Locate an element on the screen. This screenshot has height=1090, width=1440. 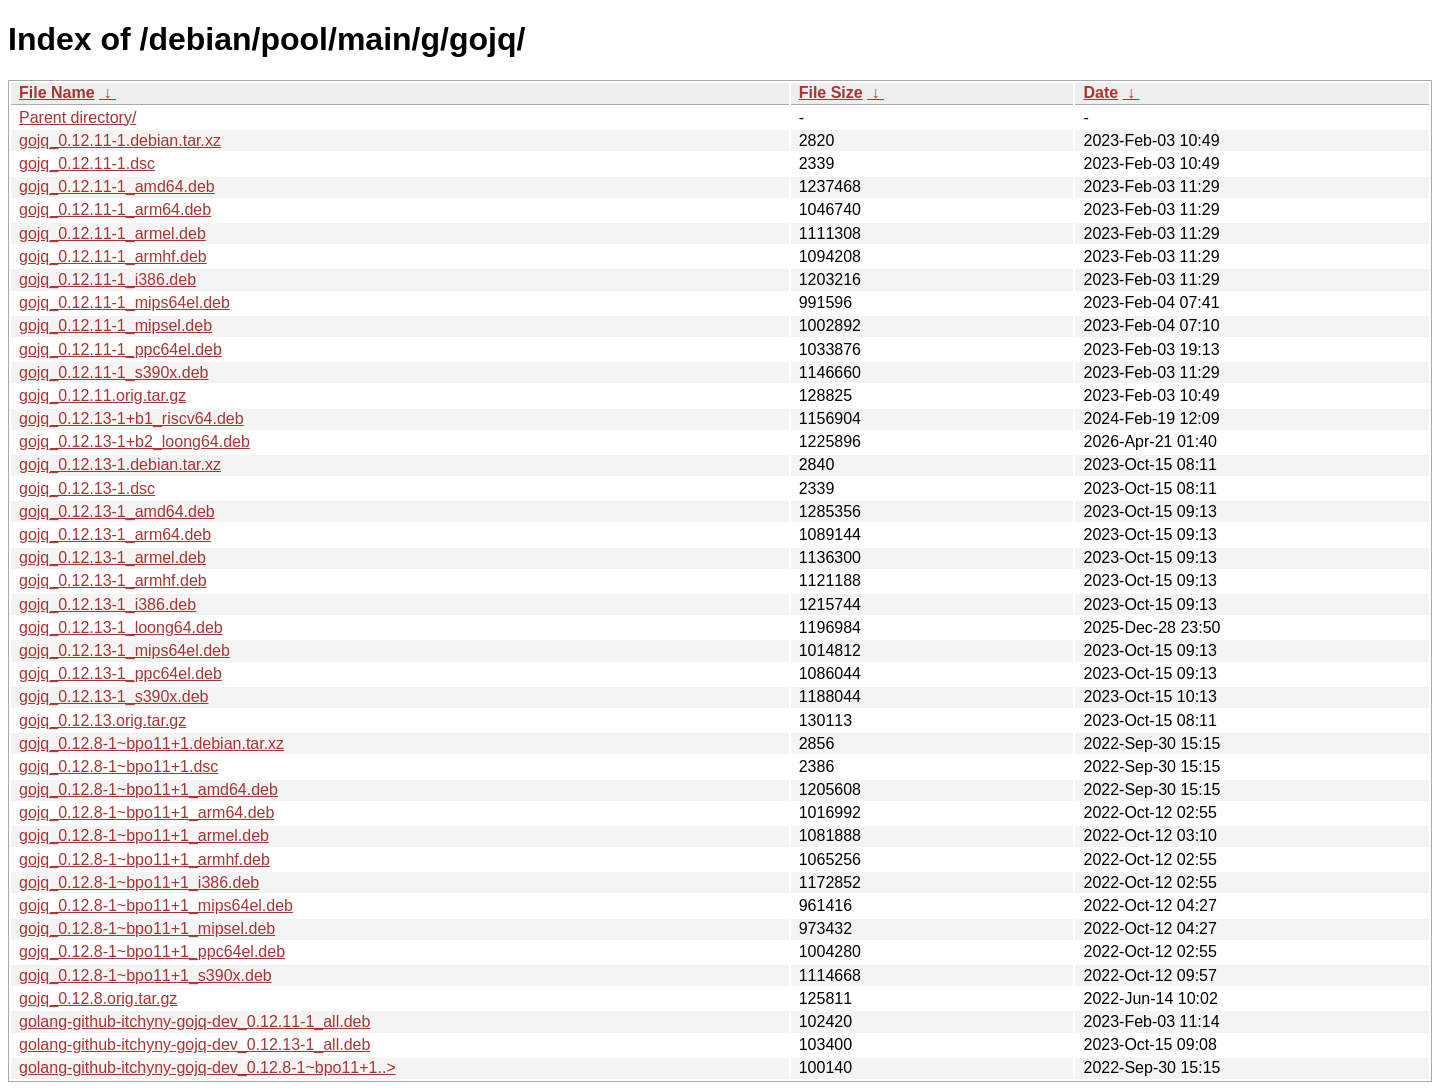
File Size is located at coordinates (831, 92).